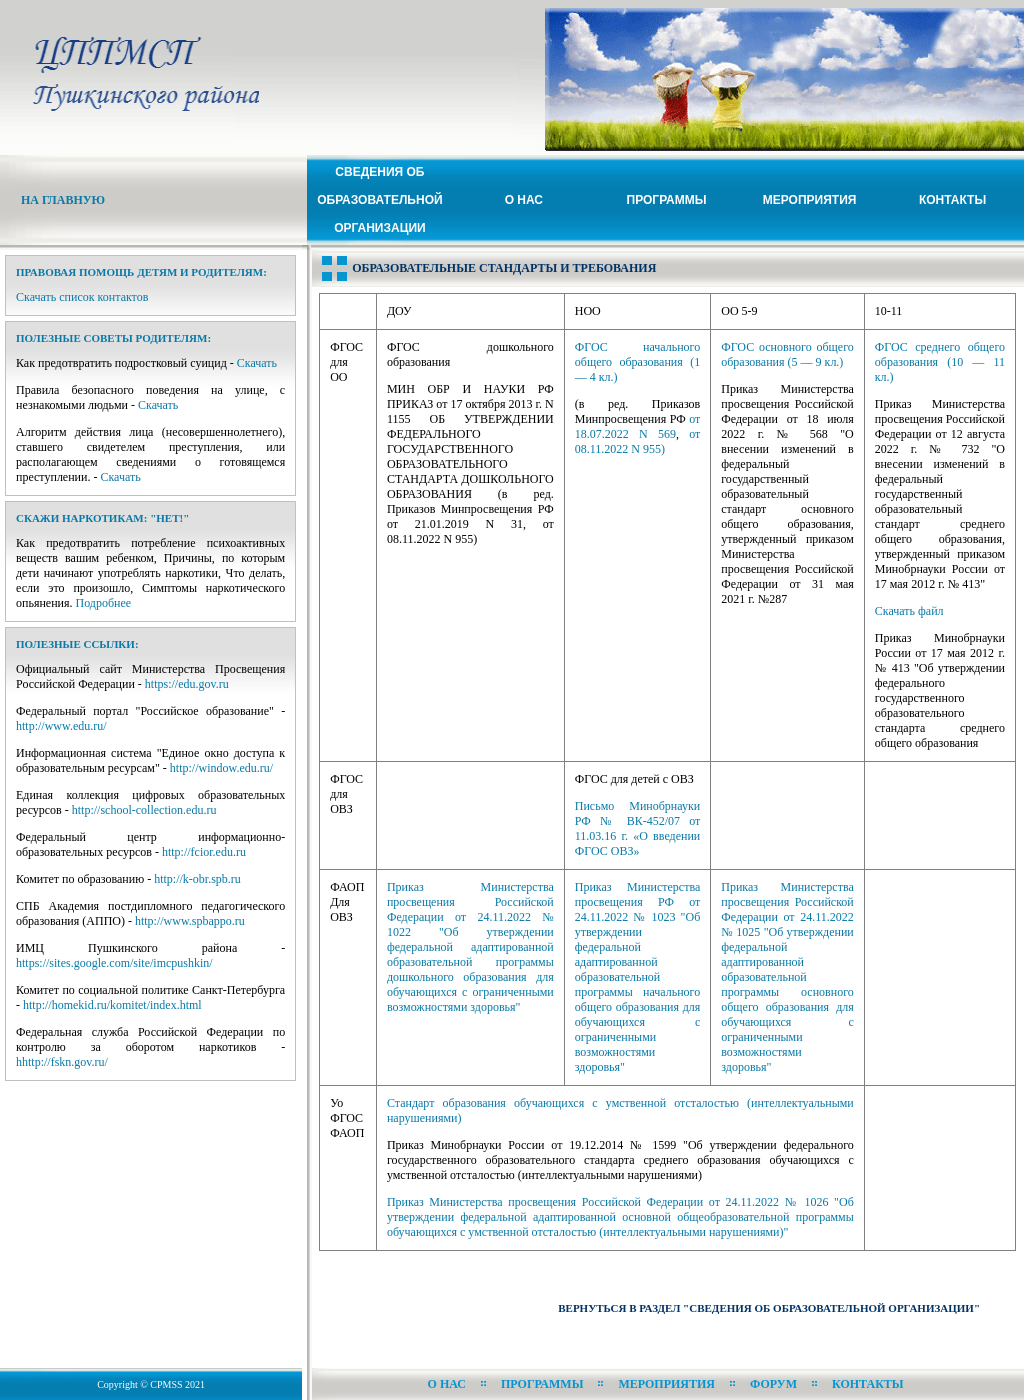 The height and width of the screenshot is (1400, 1024). Describe the element at coordinates (909, 611) in the screenshot. I see `Скачать файл` at that location.